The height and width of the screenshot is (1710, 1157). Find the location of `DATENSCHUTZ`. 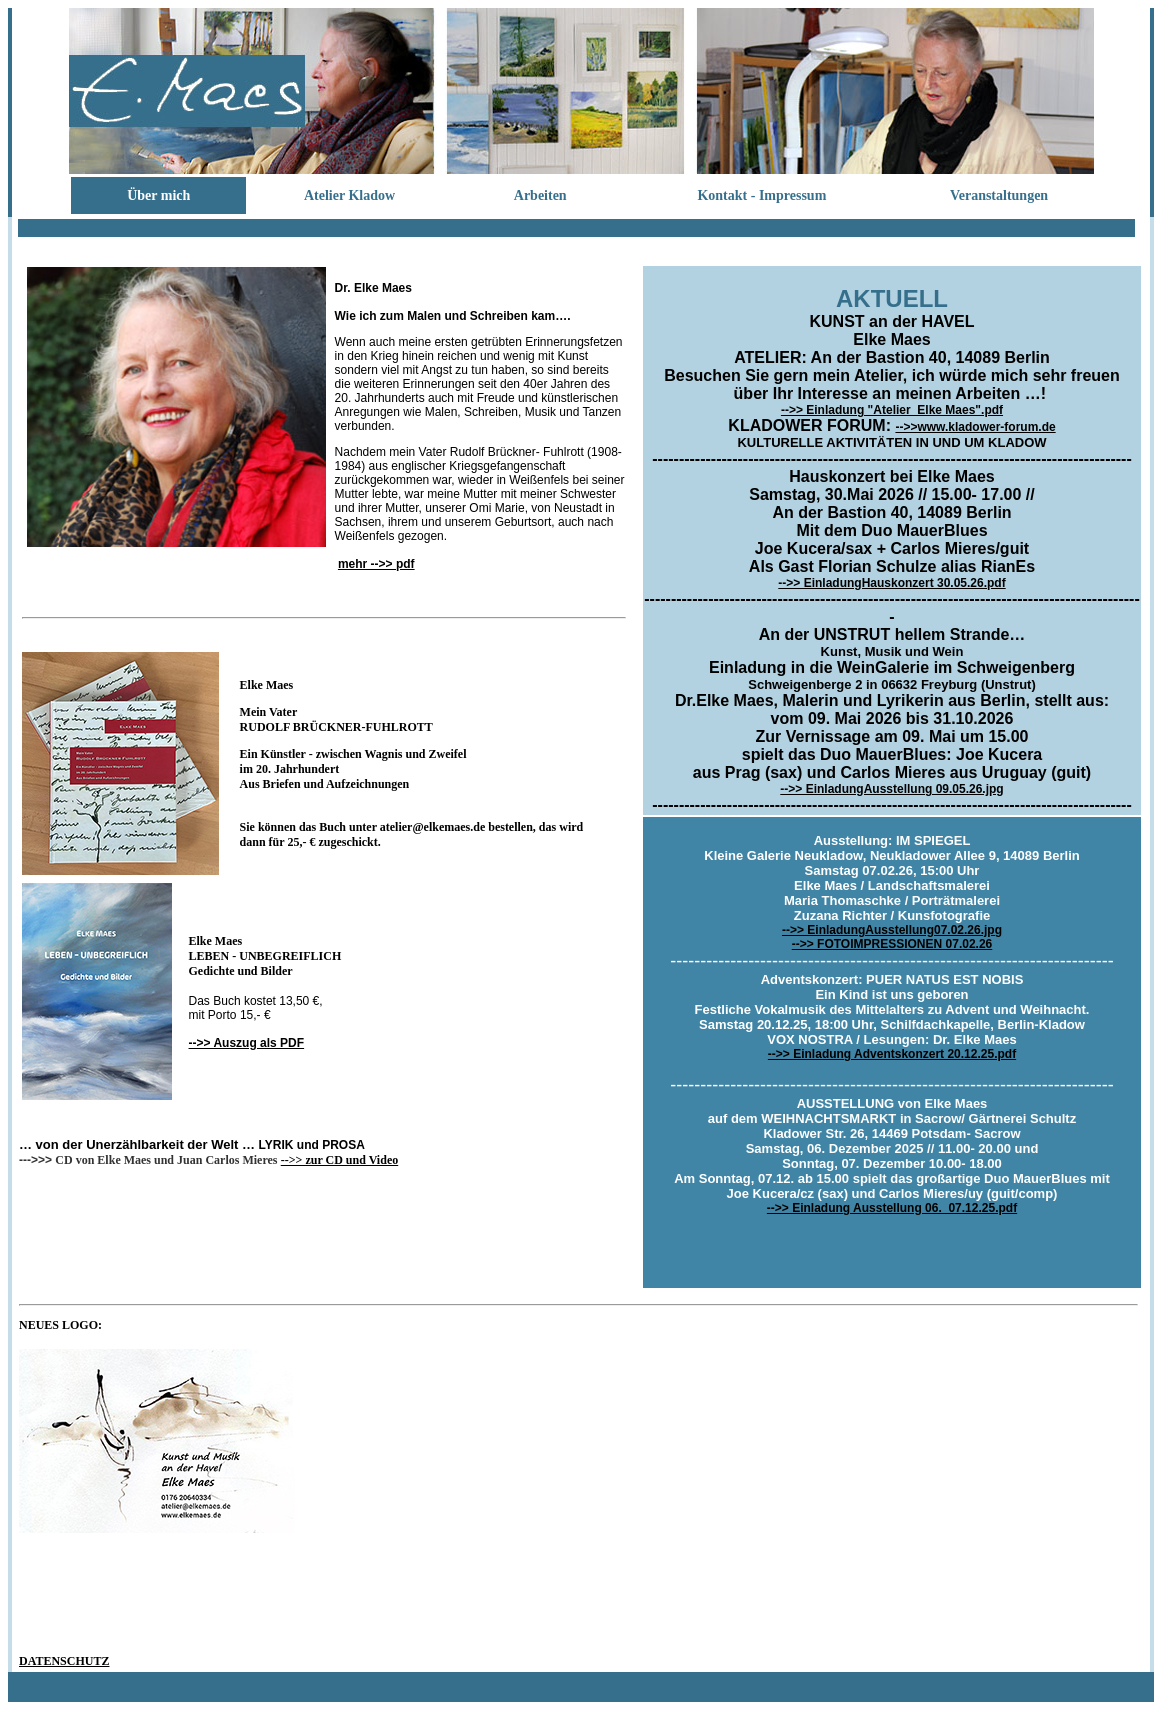

DATENSCHUTZ is located at coordinates (64, 1661).